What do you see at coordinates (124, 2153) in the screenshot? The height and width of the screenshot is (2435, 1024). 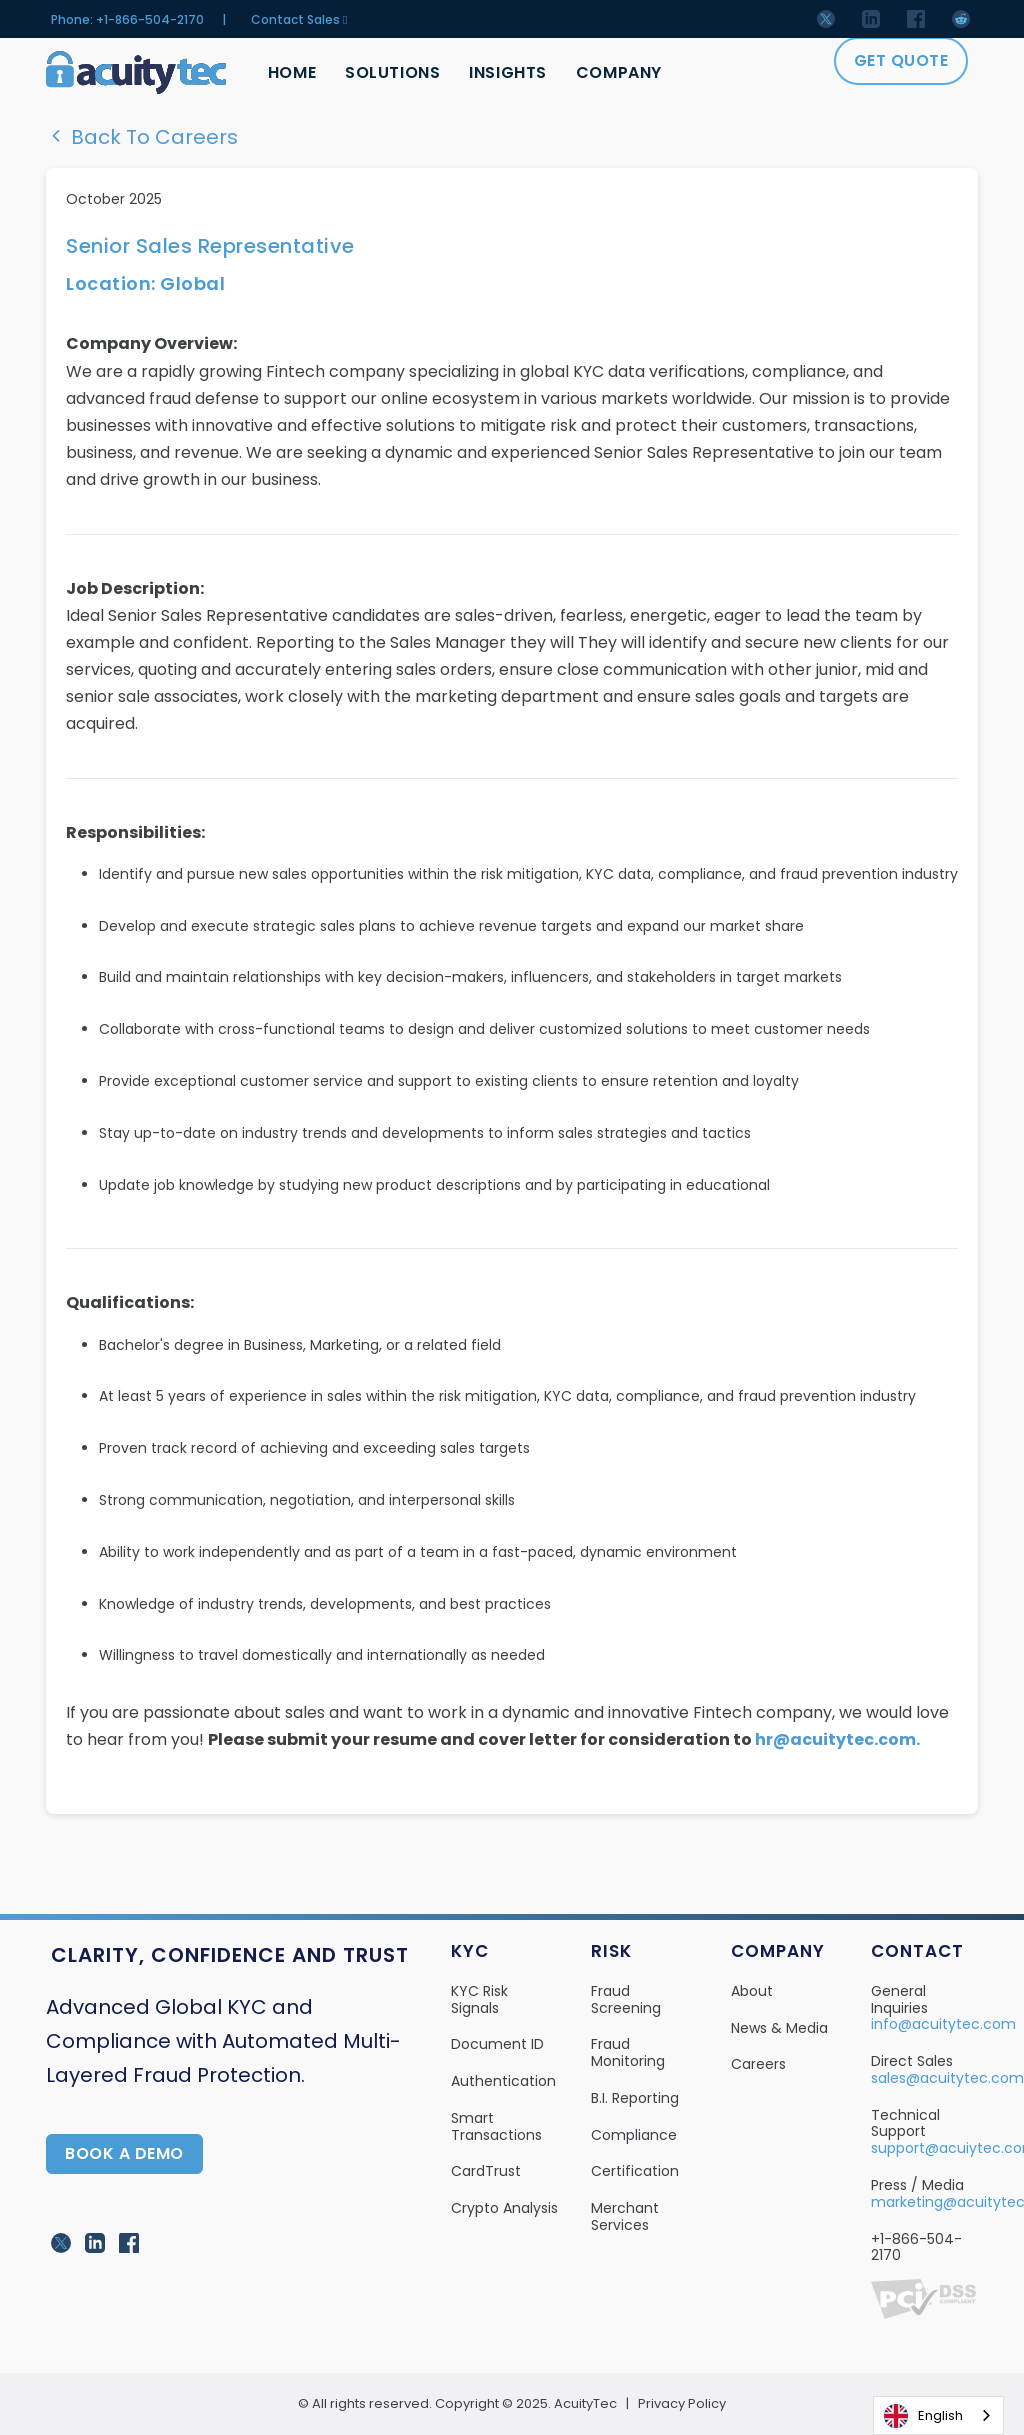 I see `Book A Demo` at bounding box center [124, 2153].